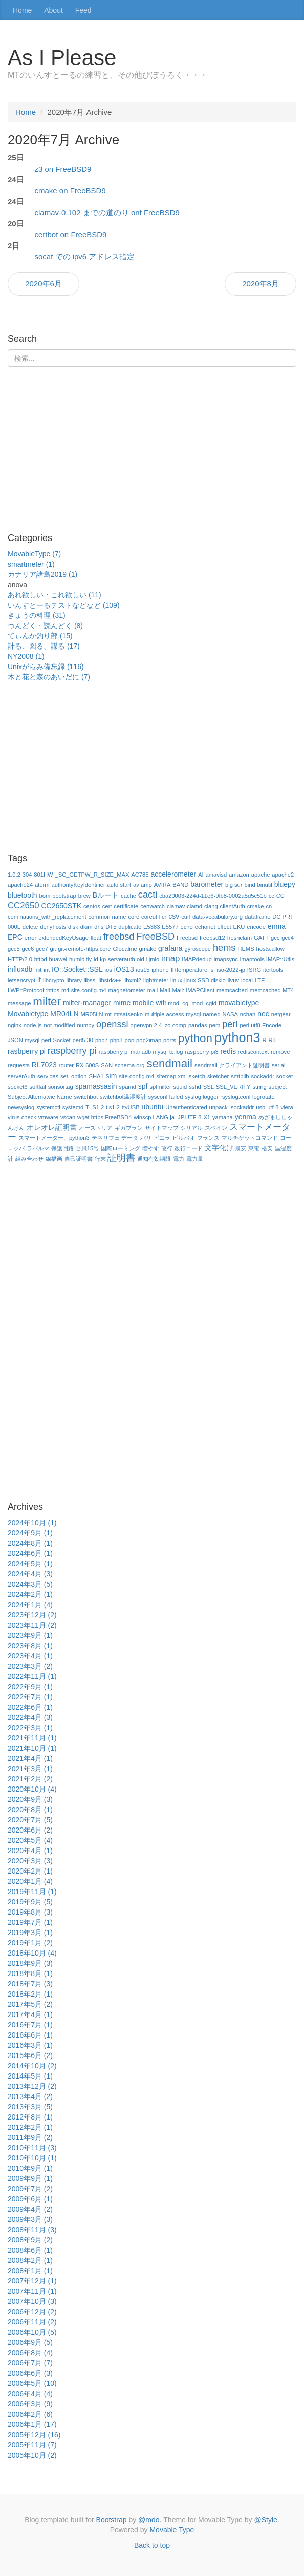 This screenshot has height=2576, width=304. Describe the element at coordinates (149, 1003) in the screenshot. I see `mobile wifi` at that location.